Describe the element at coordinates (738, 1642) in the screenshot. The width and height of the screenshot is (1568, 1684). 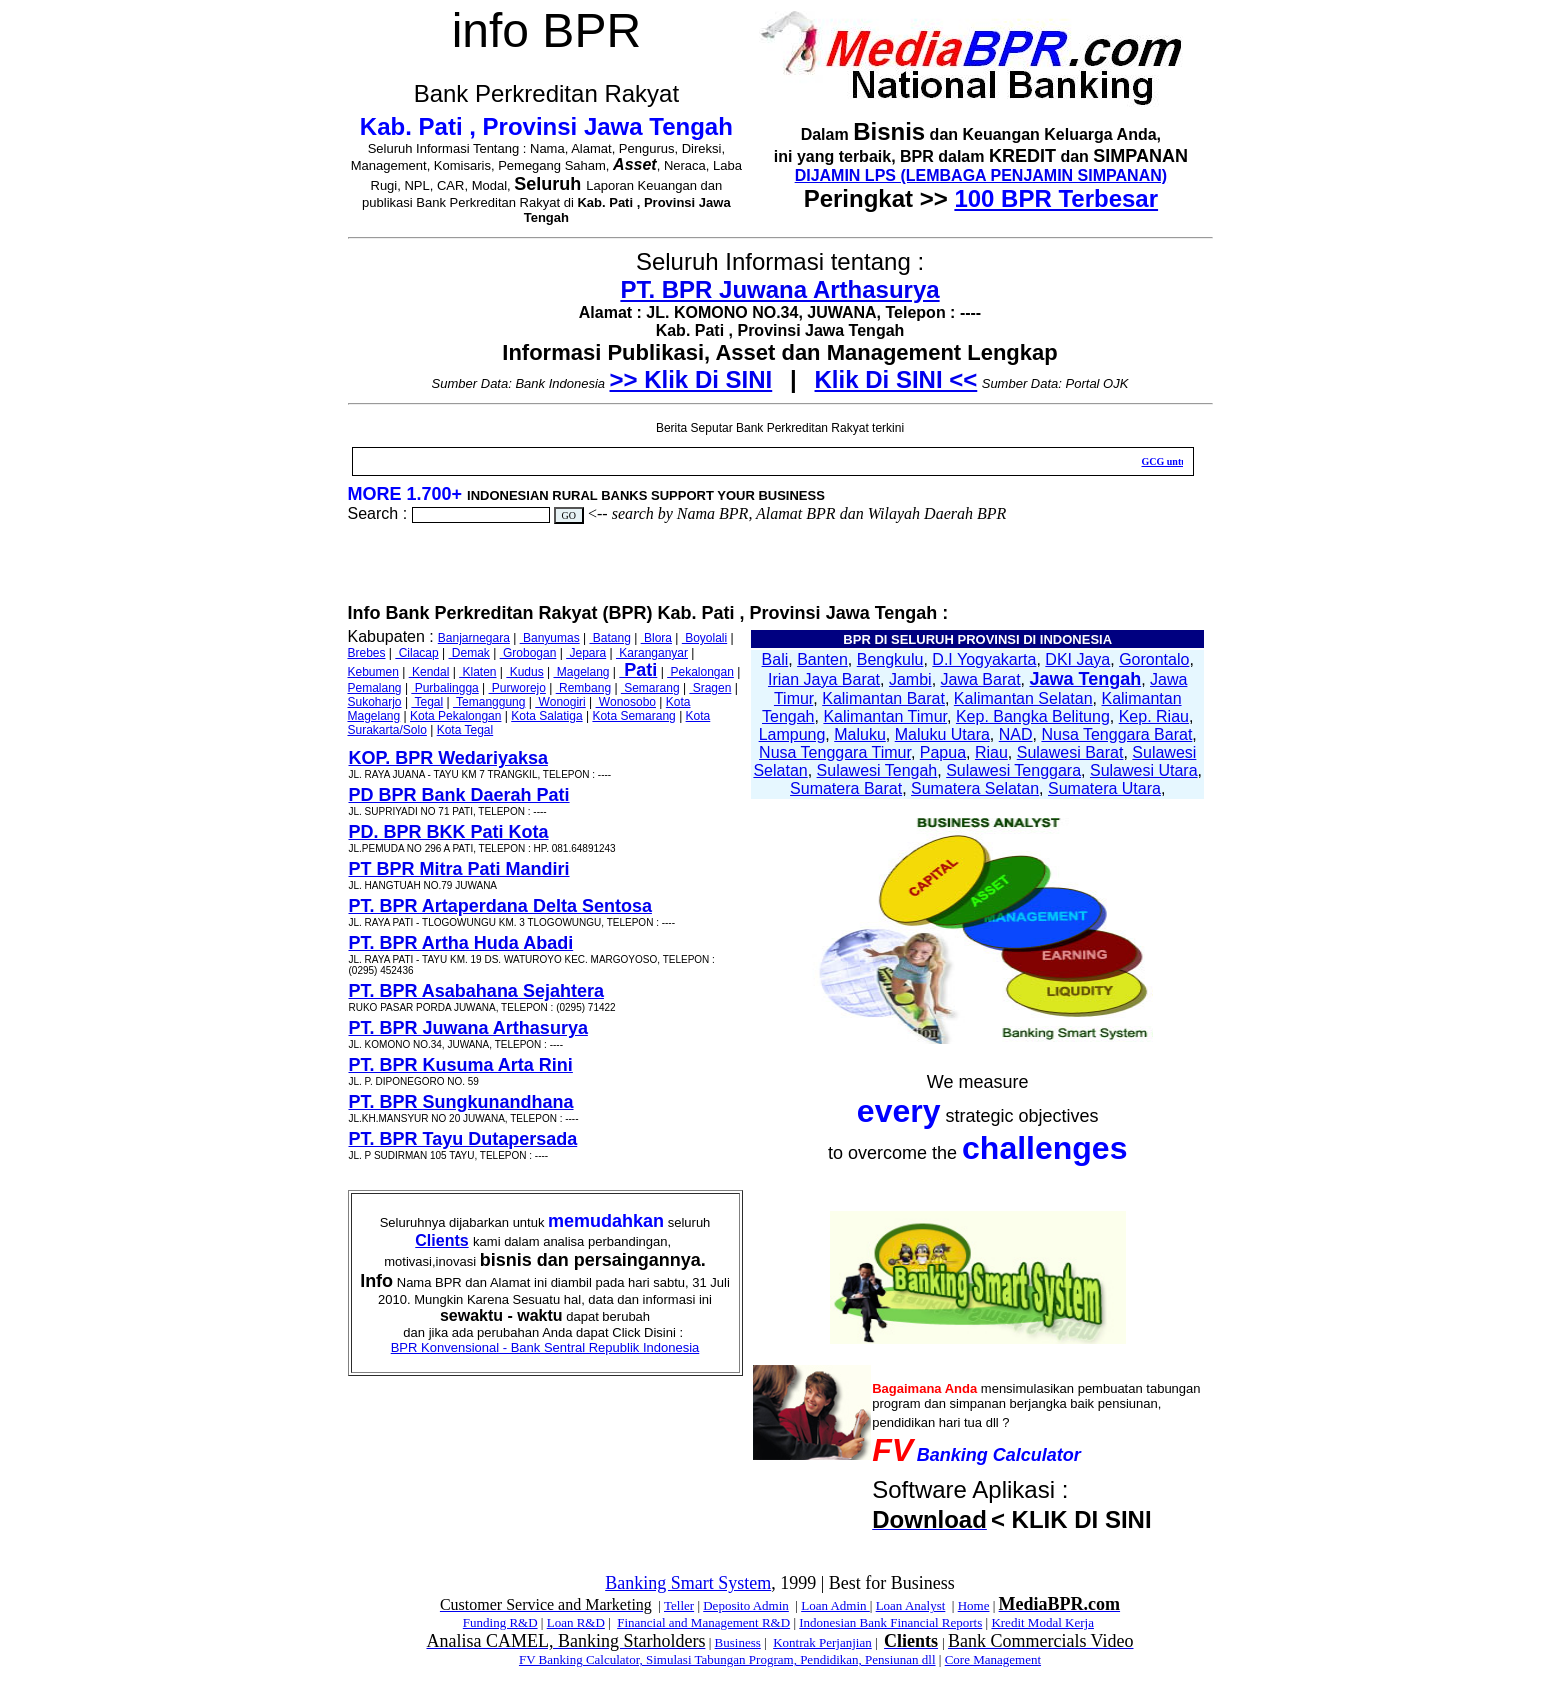
I see `Business` at that location.